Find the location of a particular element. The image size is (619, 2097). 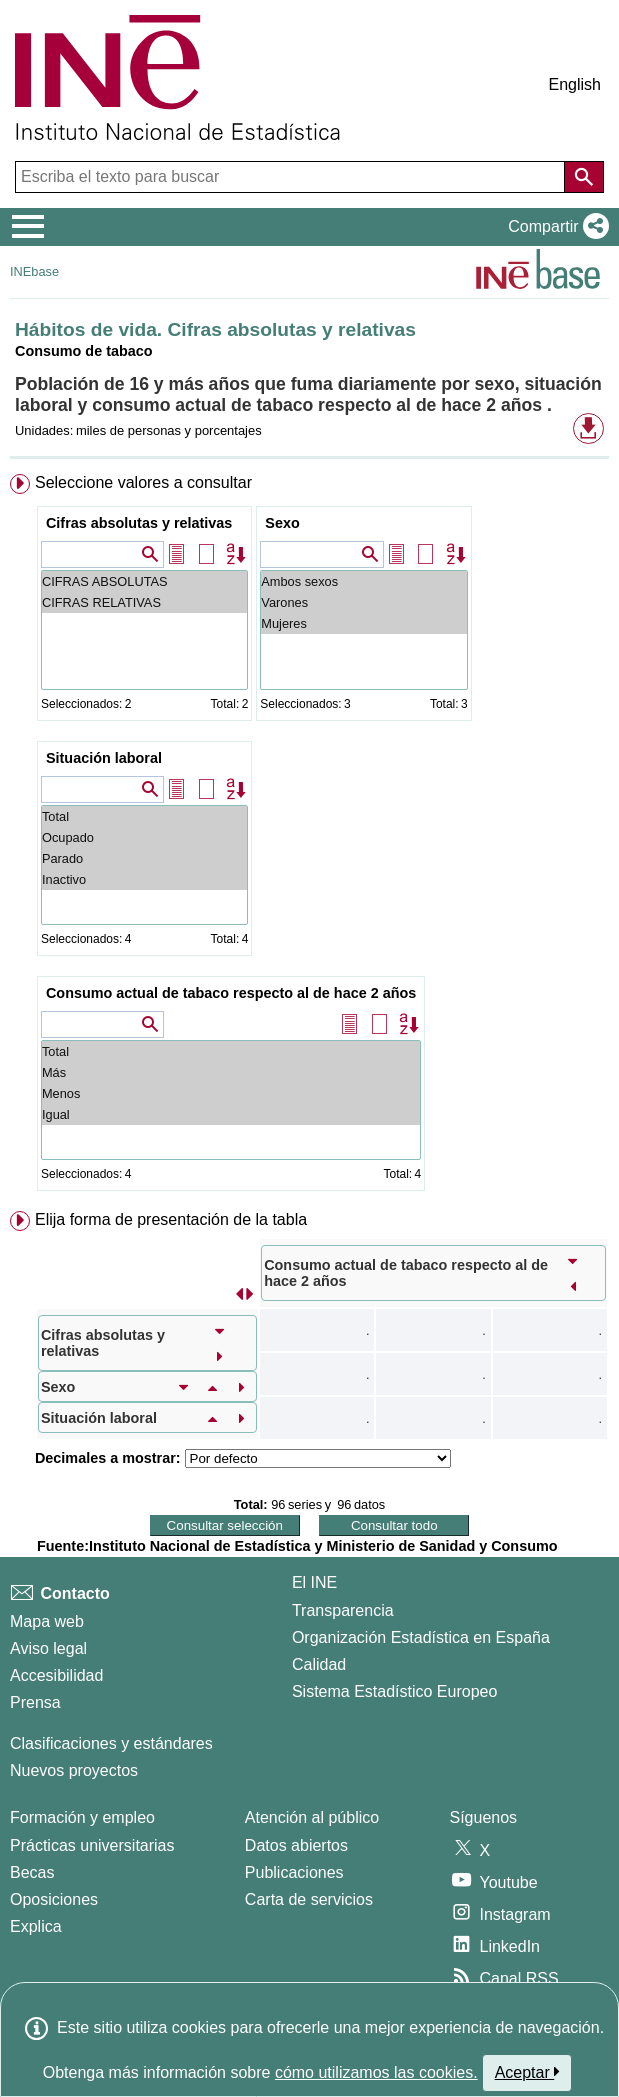

Inactivo is located at coordinates (144, 879).